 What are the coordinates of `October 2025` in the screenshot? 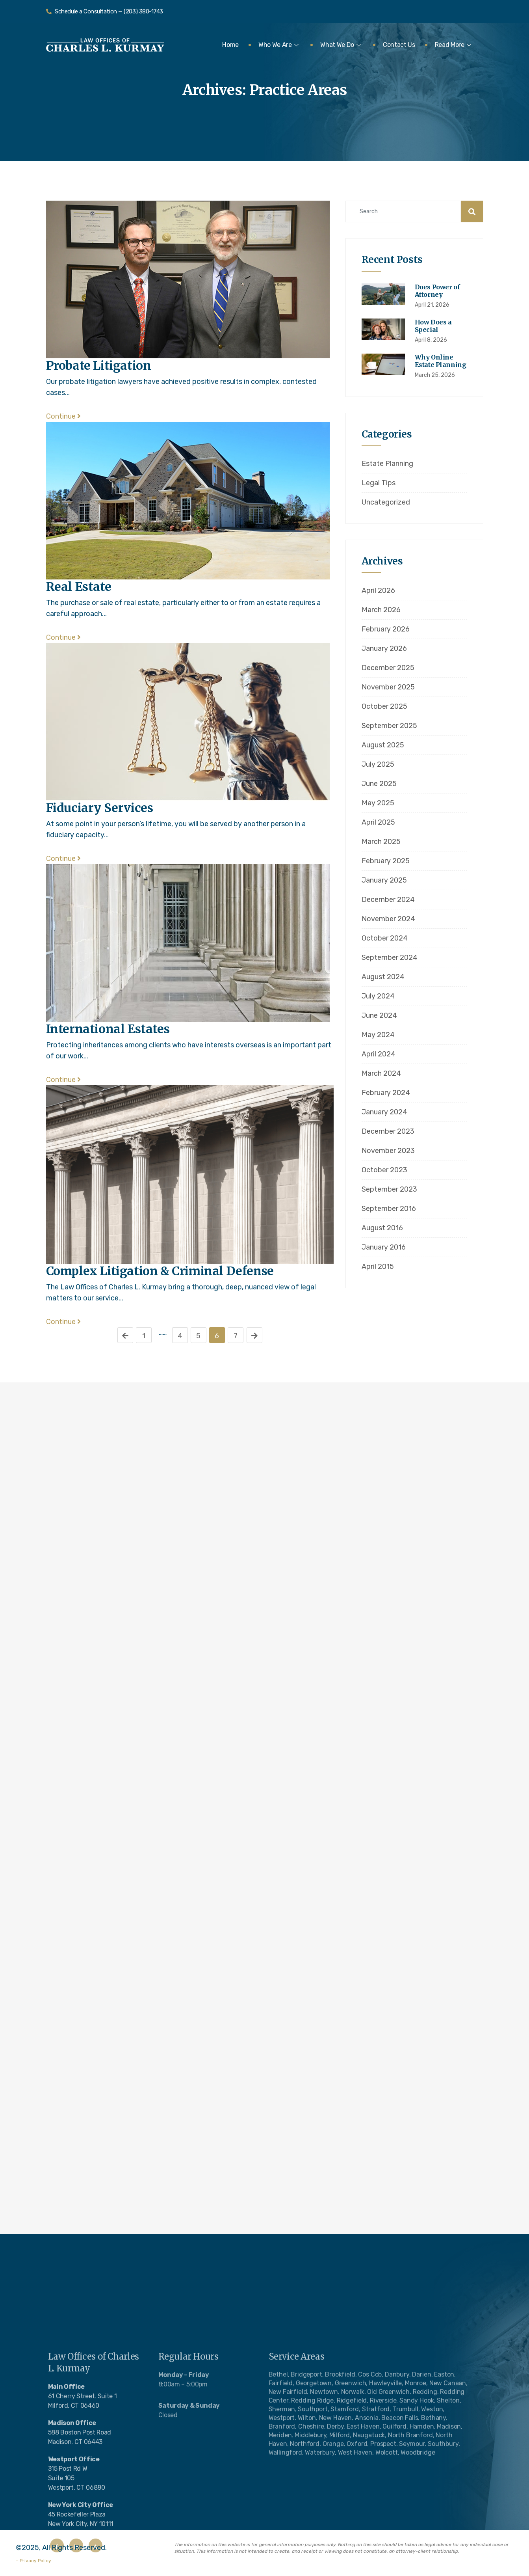 It's located at (384, 706).